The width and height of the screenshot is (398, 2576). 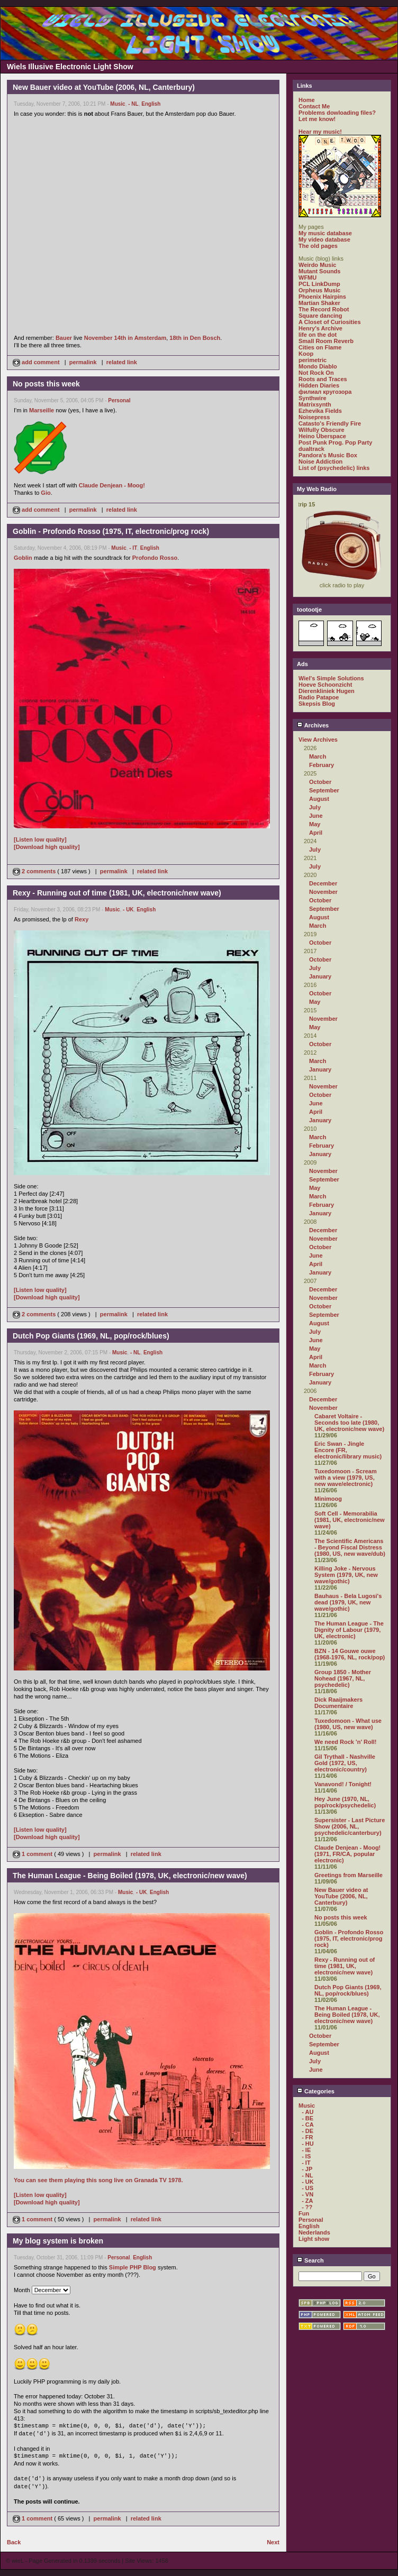 I want to click on - BE, so click(x=307, y=2118).